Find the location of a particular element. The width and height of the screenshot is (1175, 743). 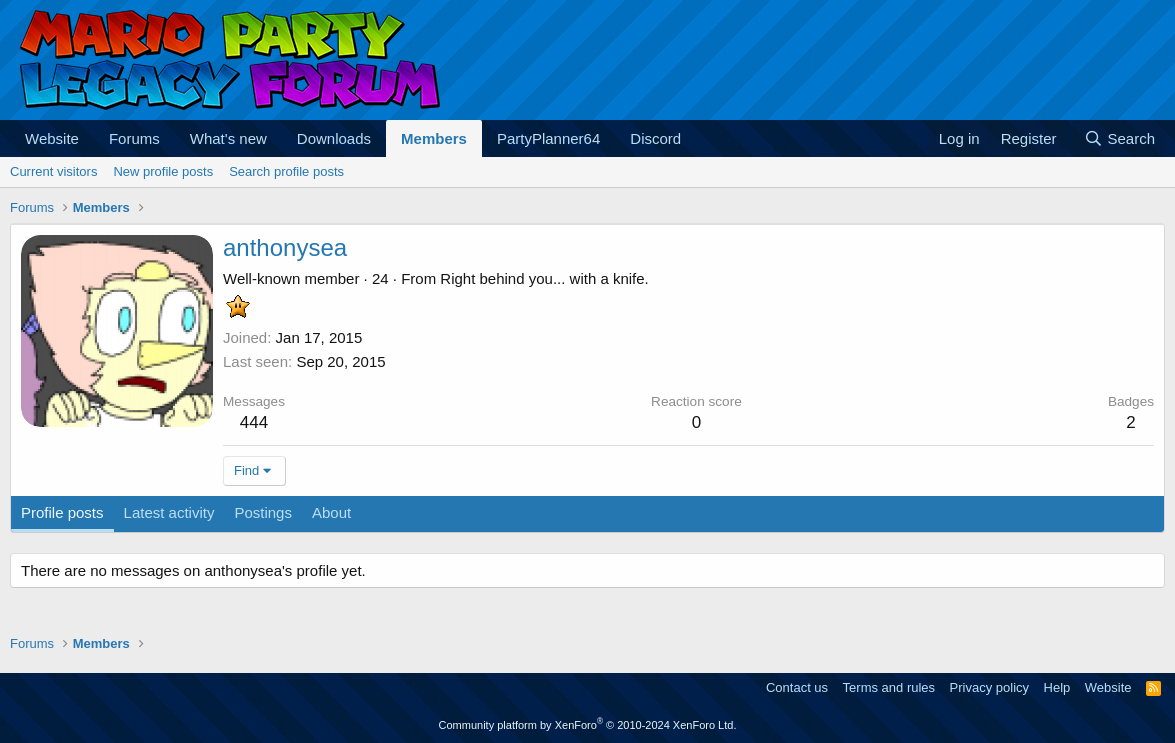

Privacy policy is located at coordinates (989, 687).